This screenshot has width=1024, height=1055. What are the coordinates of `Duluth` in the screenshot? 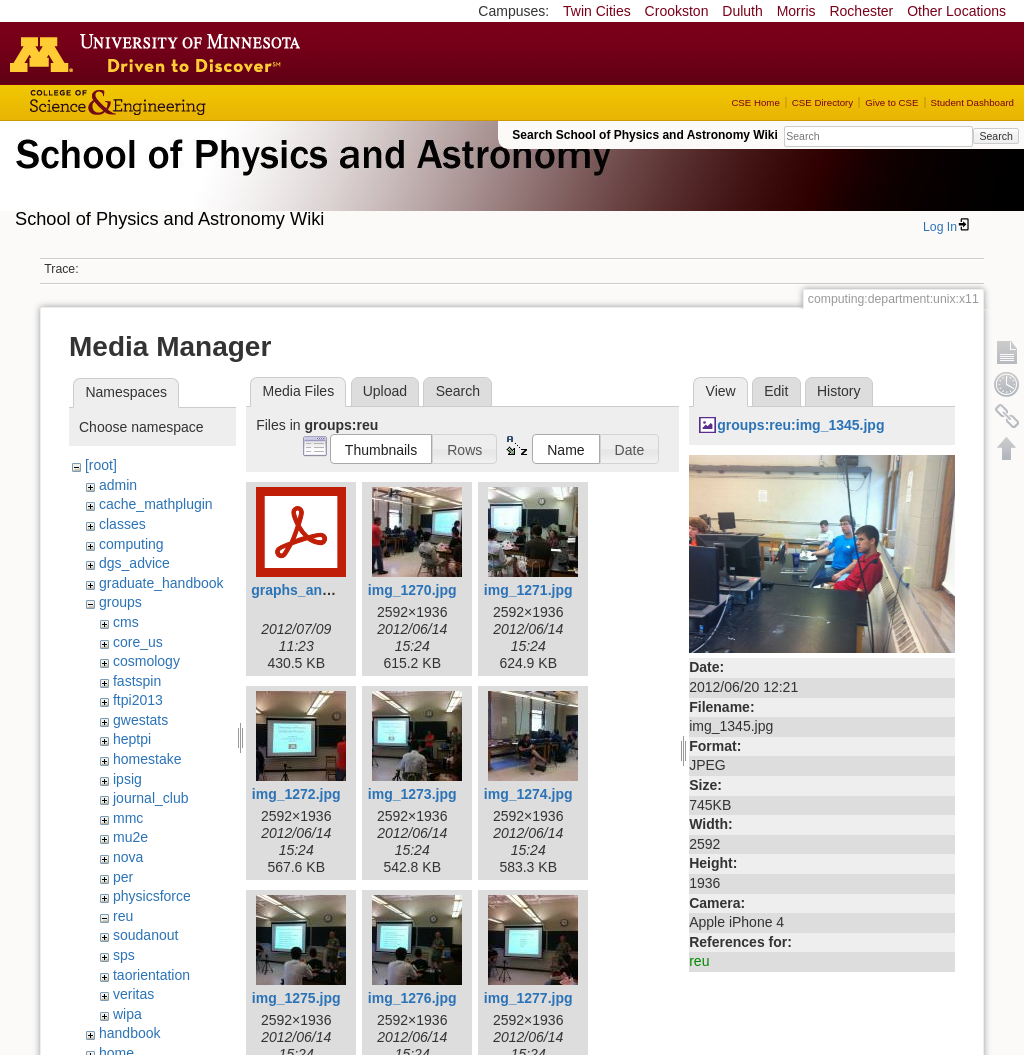 It's located at (742, 11).